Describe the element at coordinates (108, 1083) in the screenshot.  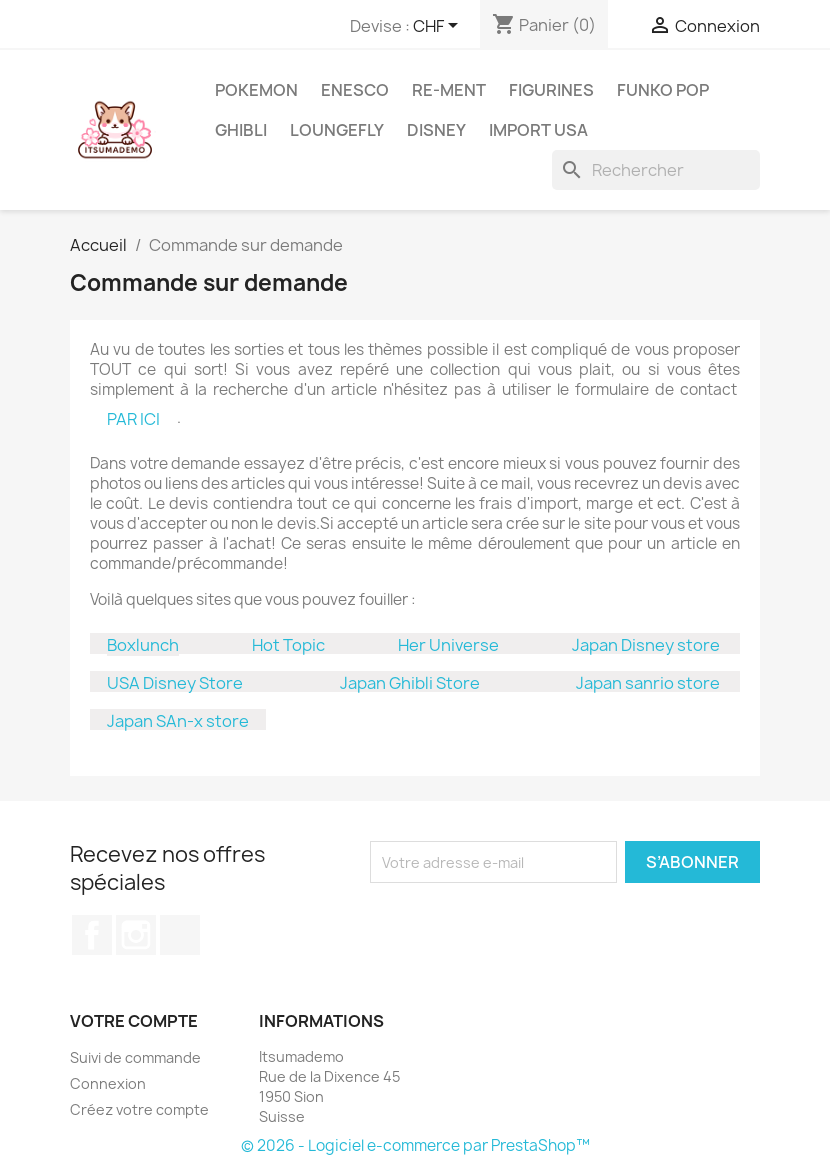
I see `Connexion` at that location.